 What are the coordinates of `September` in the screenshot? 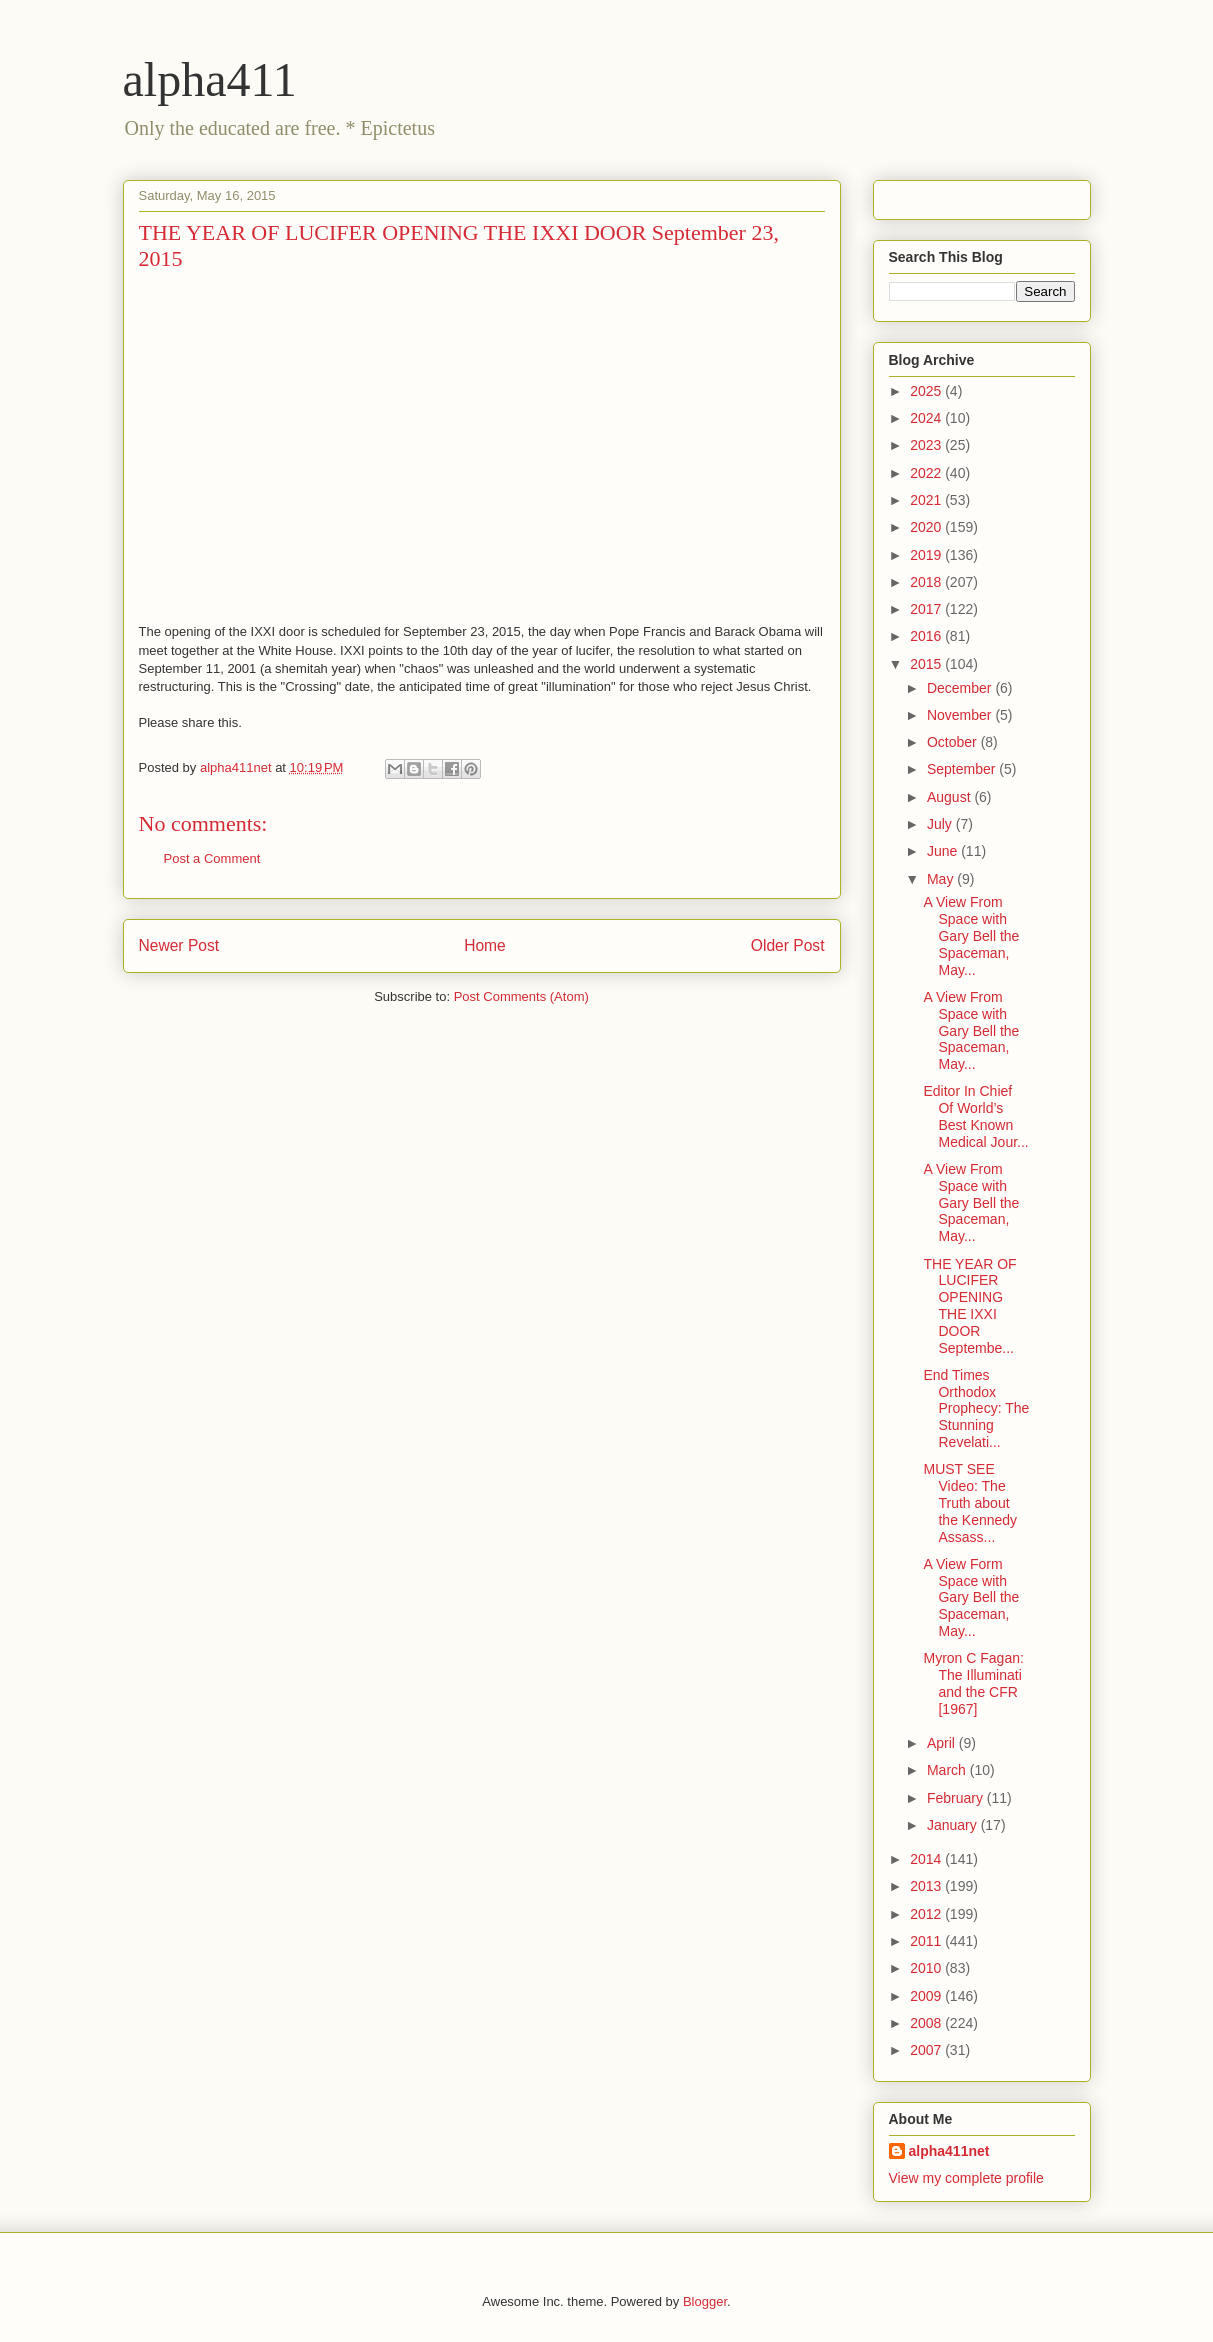 It's located at (963, 769).